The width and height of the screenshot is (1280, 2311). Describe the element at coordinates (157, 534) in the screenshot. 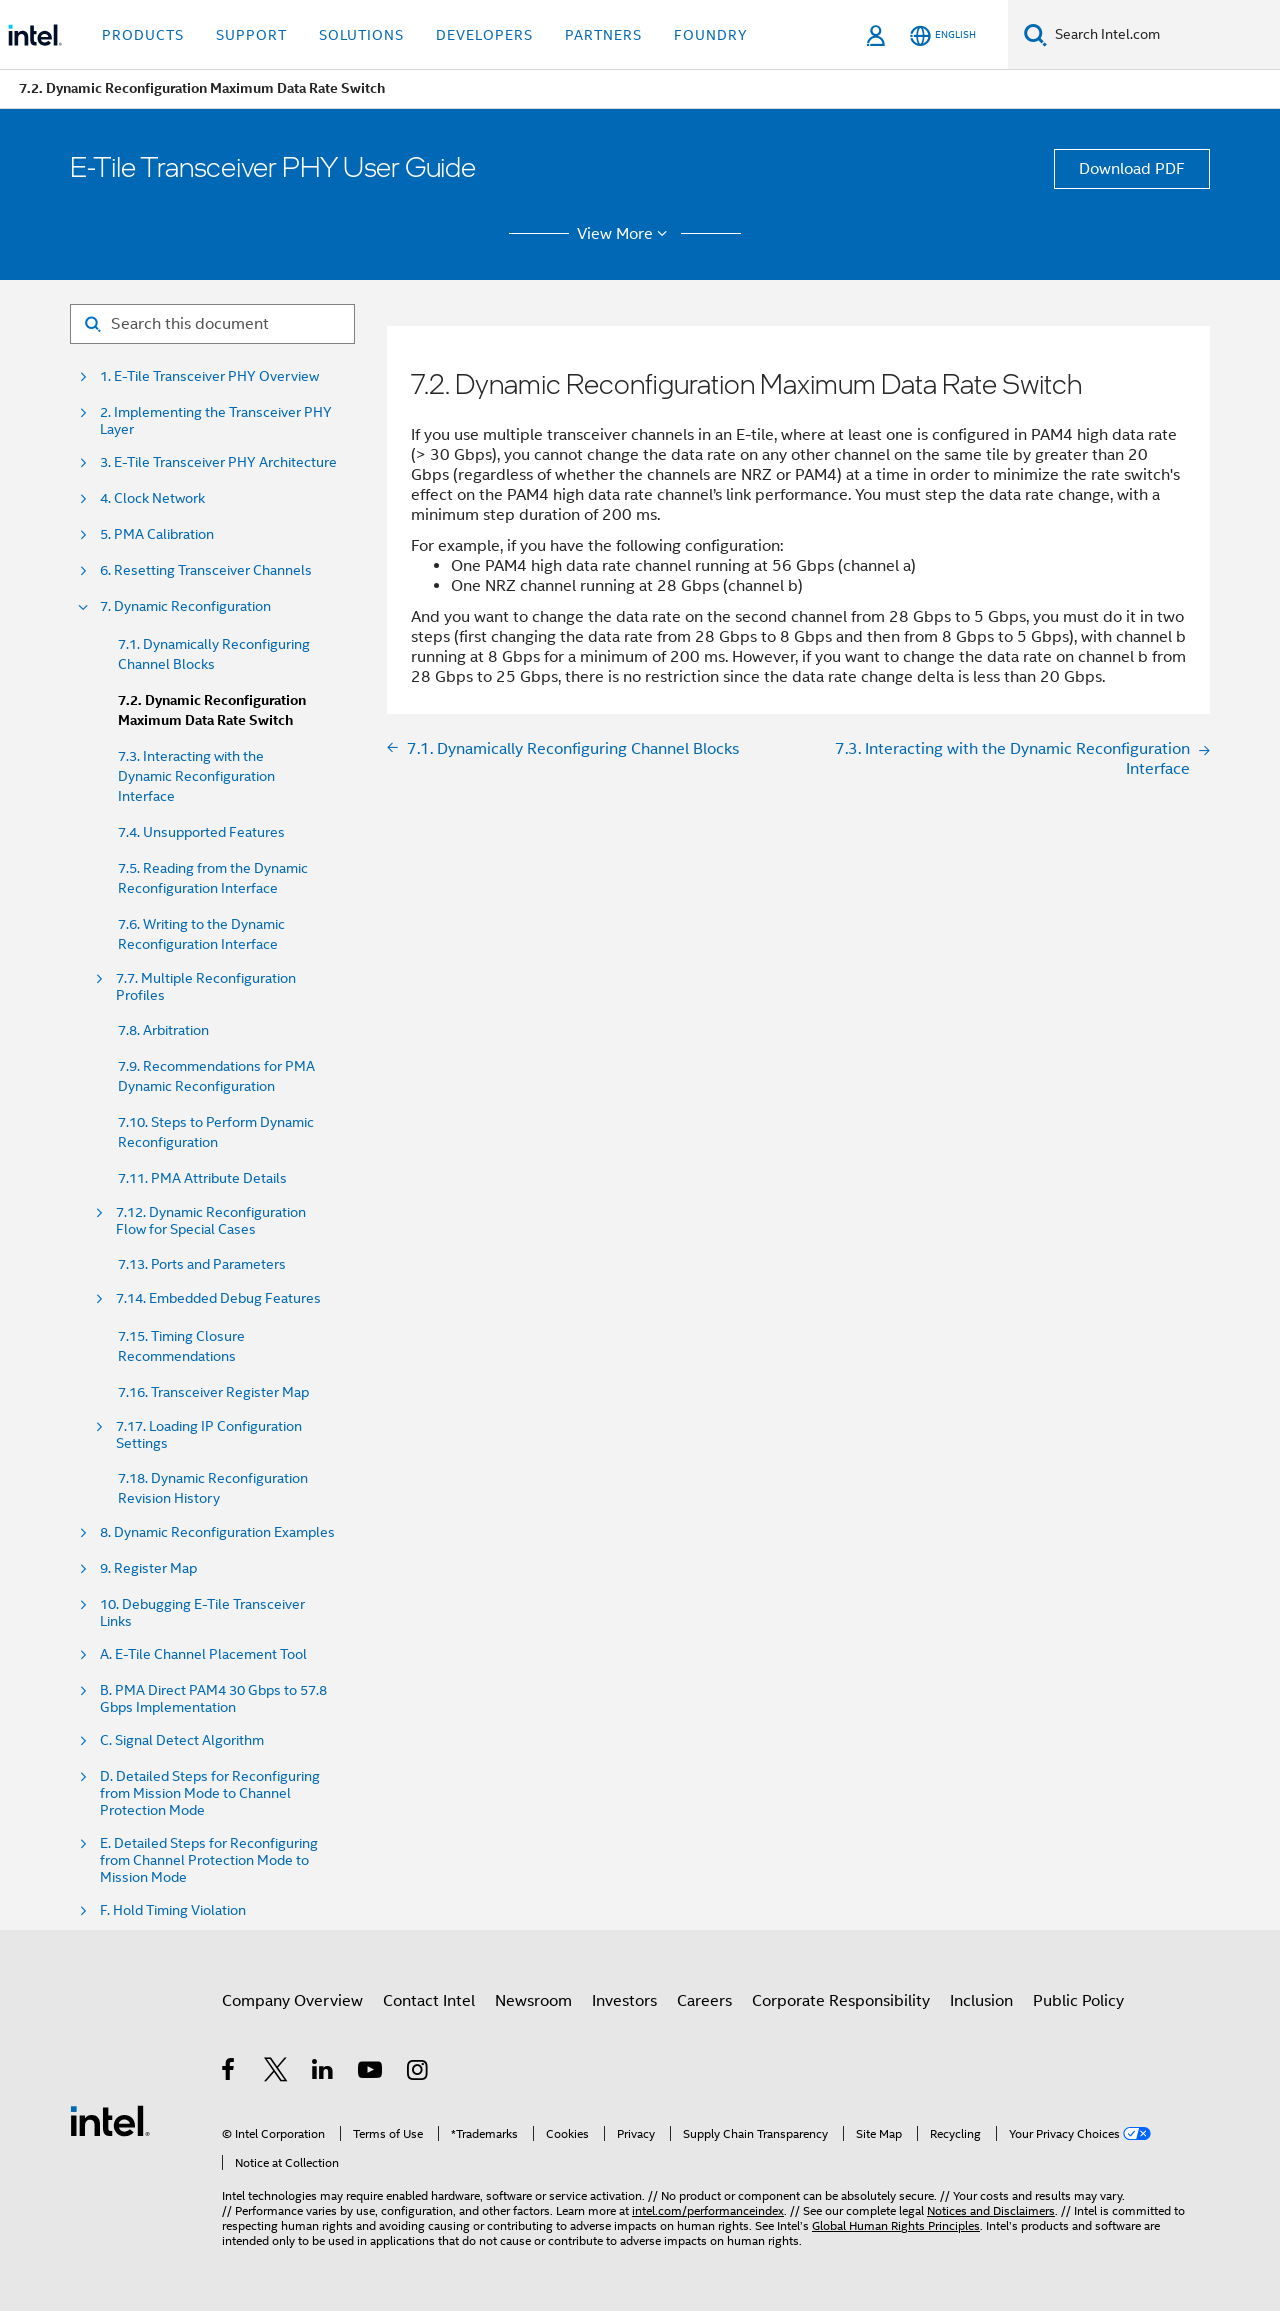

I see `5. PMA Calibration` at that location.